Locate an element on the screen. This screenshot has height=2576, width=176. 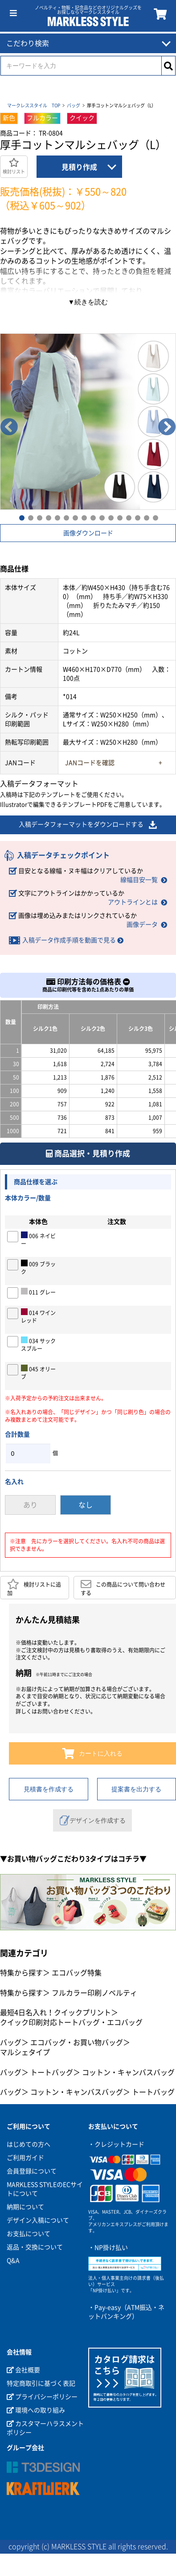
エコバッグ特集 is located at coordinates (77, 1972).